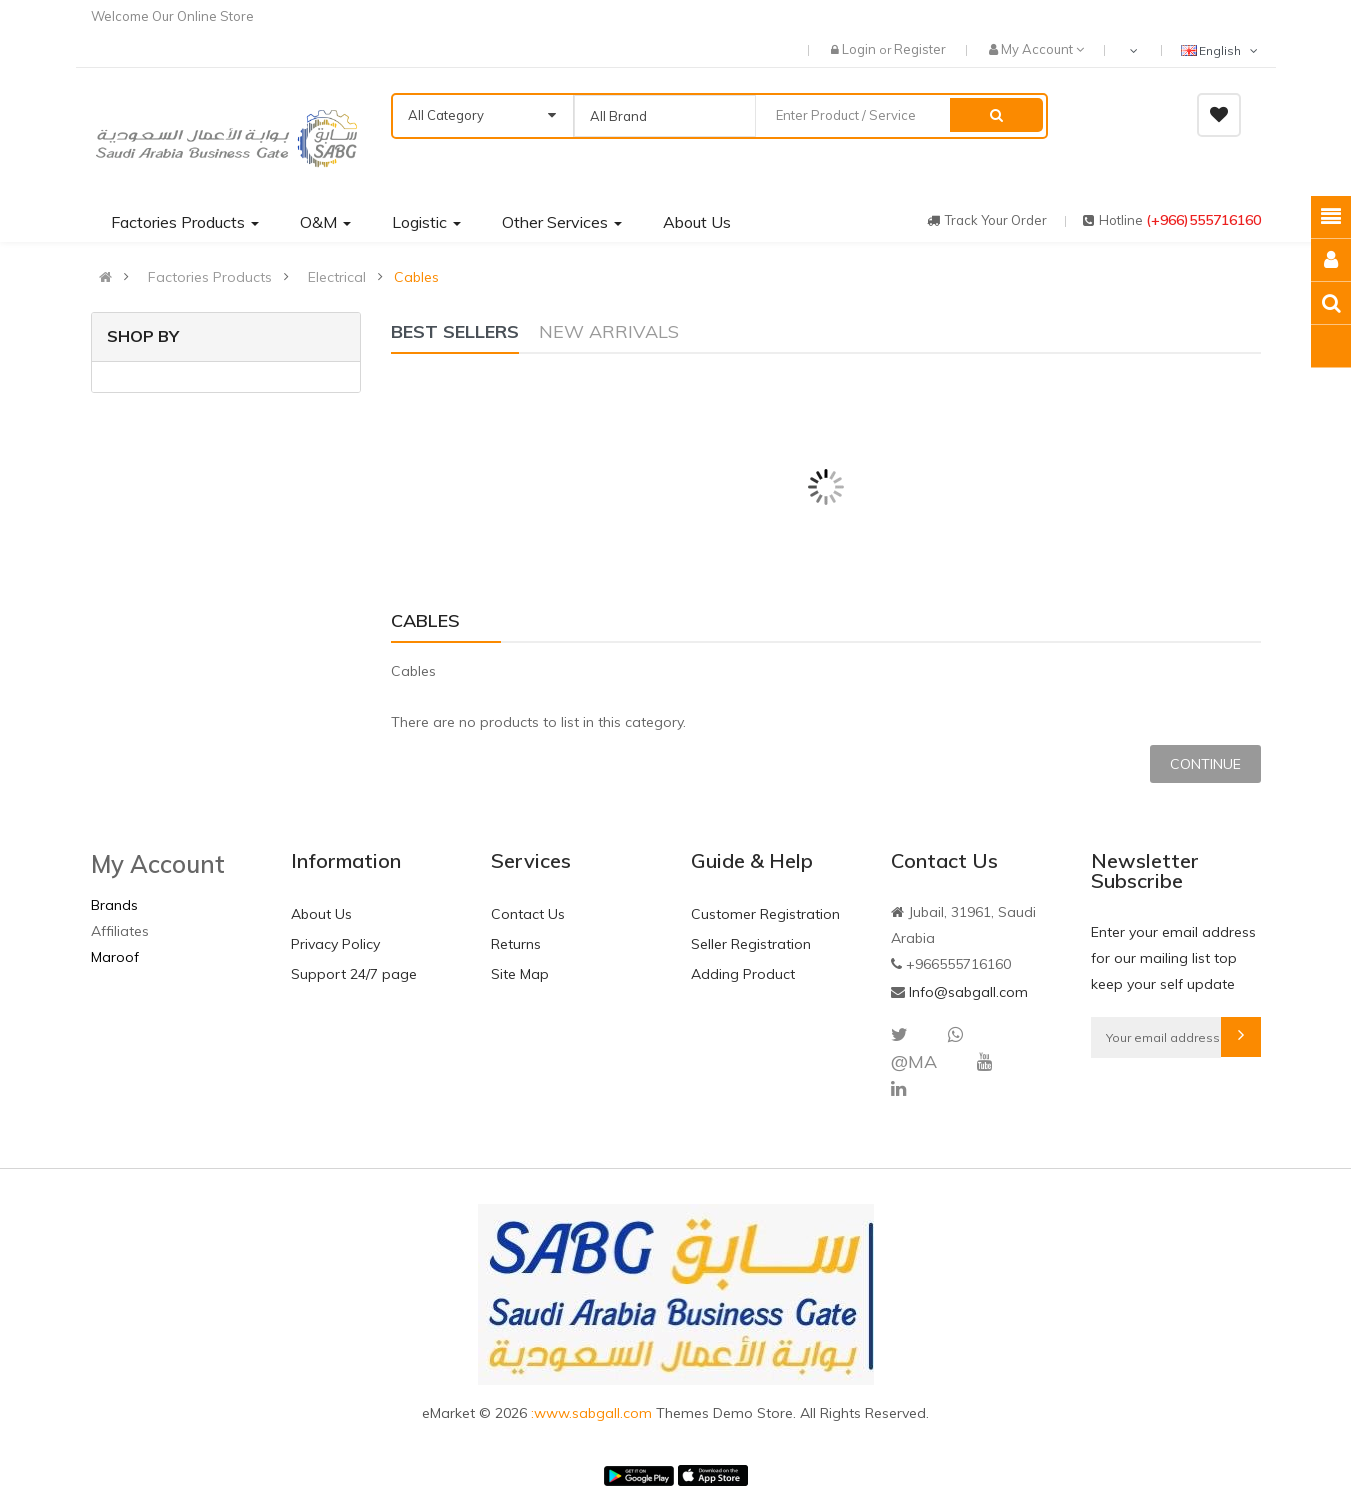 The height and width of the screenshot is (1491, 1351). Describe the element at coordinates (520, 974) in the screenshot. I see `Site Map` at that location.